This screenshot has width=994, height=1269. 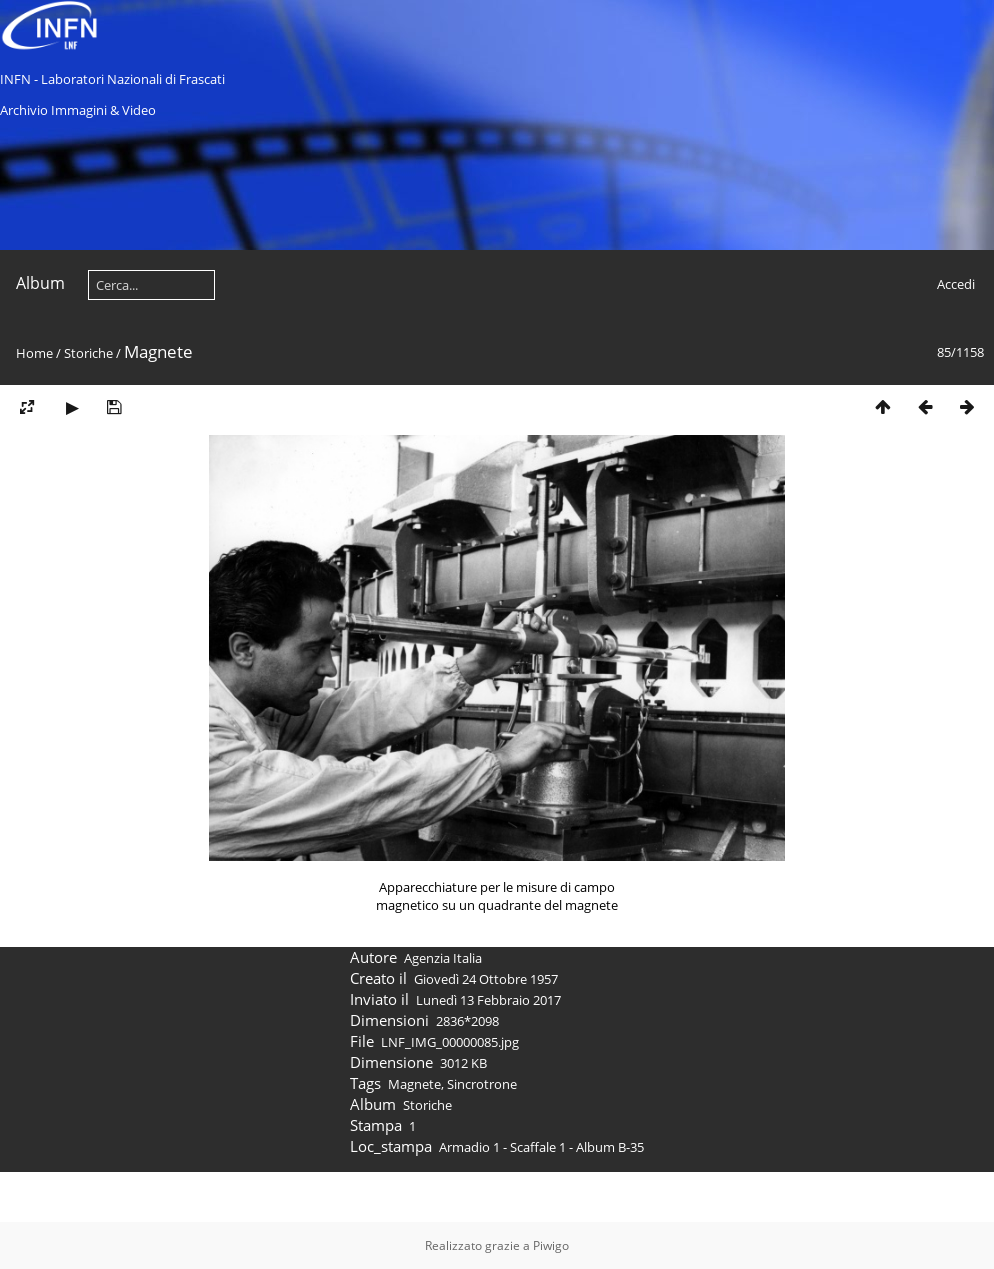 I want to click on Album, so click(x=40, y=283).